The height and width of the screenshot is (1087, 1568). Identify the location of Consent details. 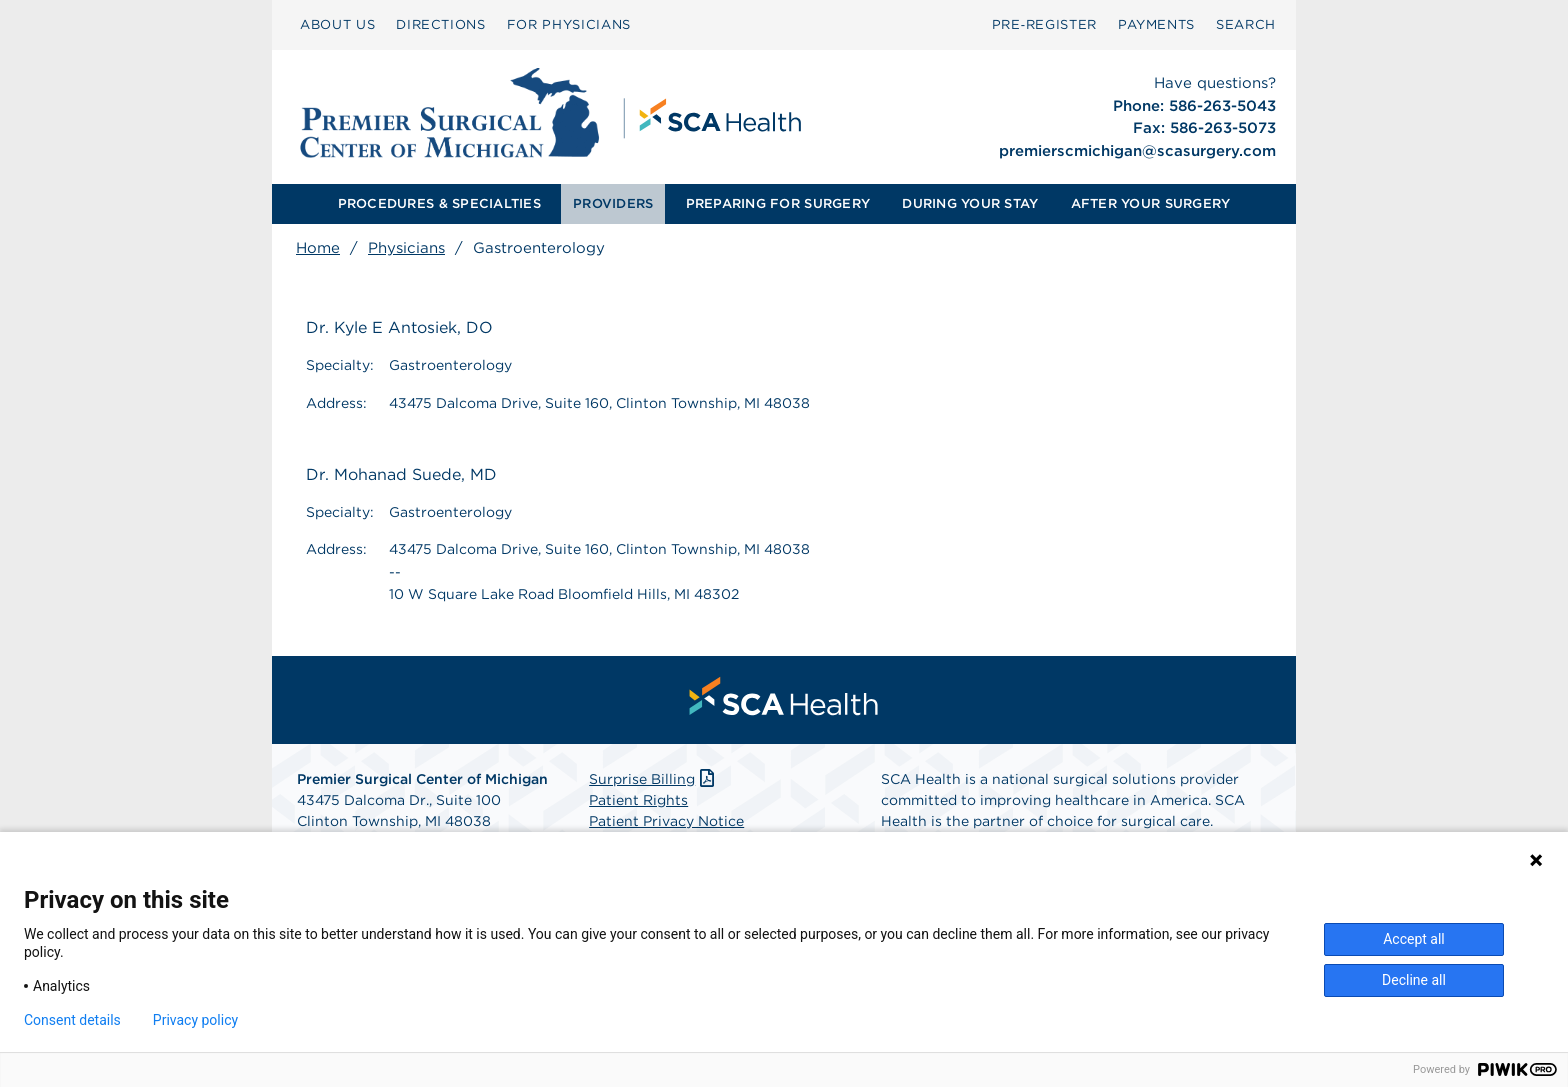
(72, 1020).